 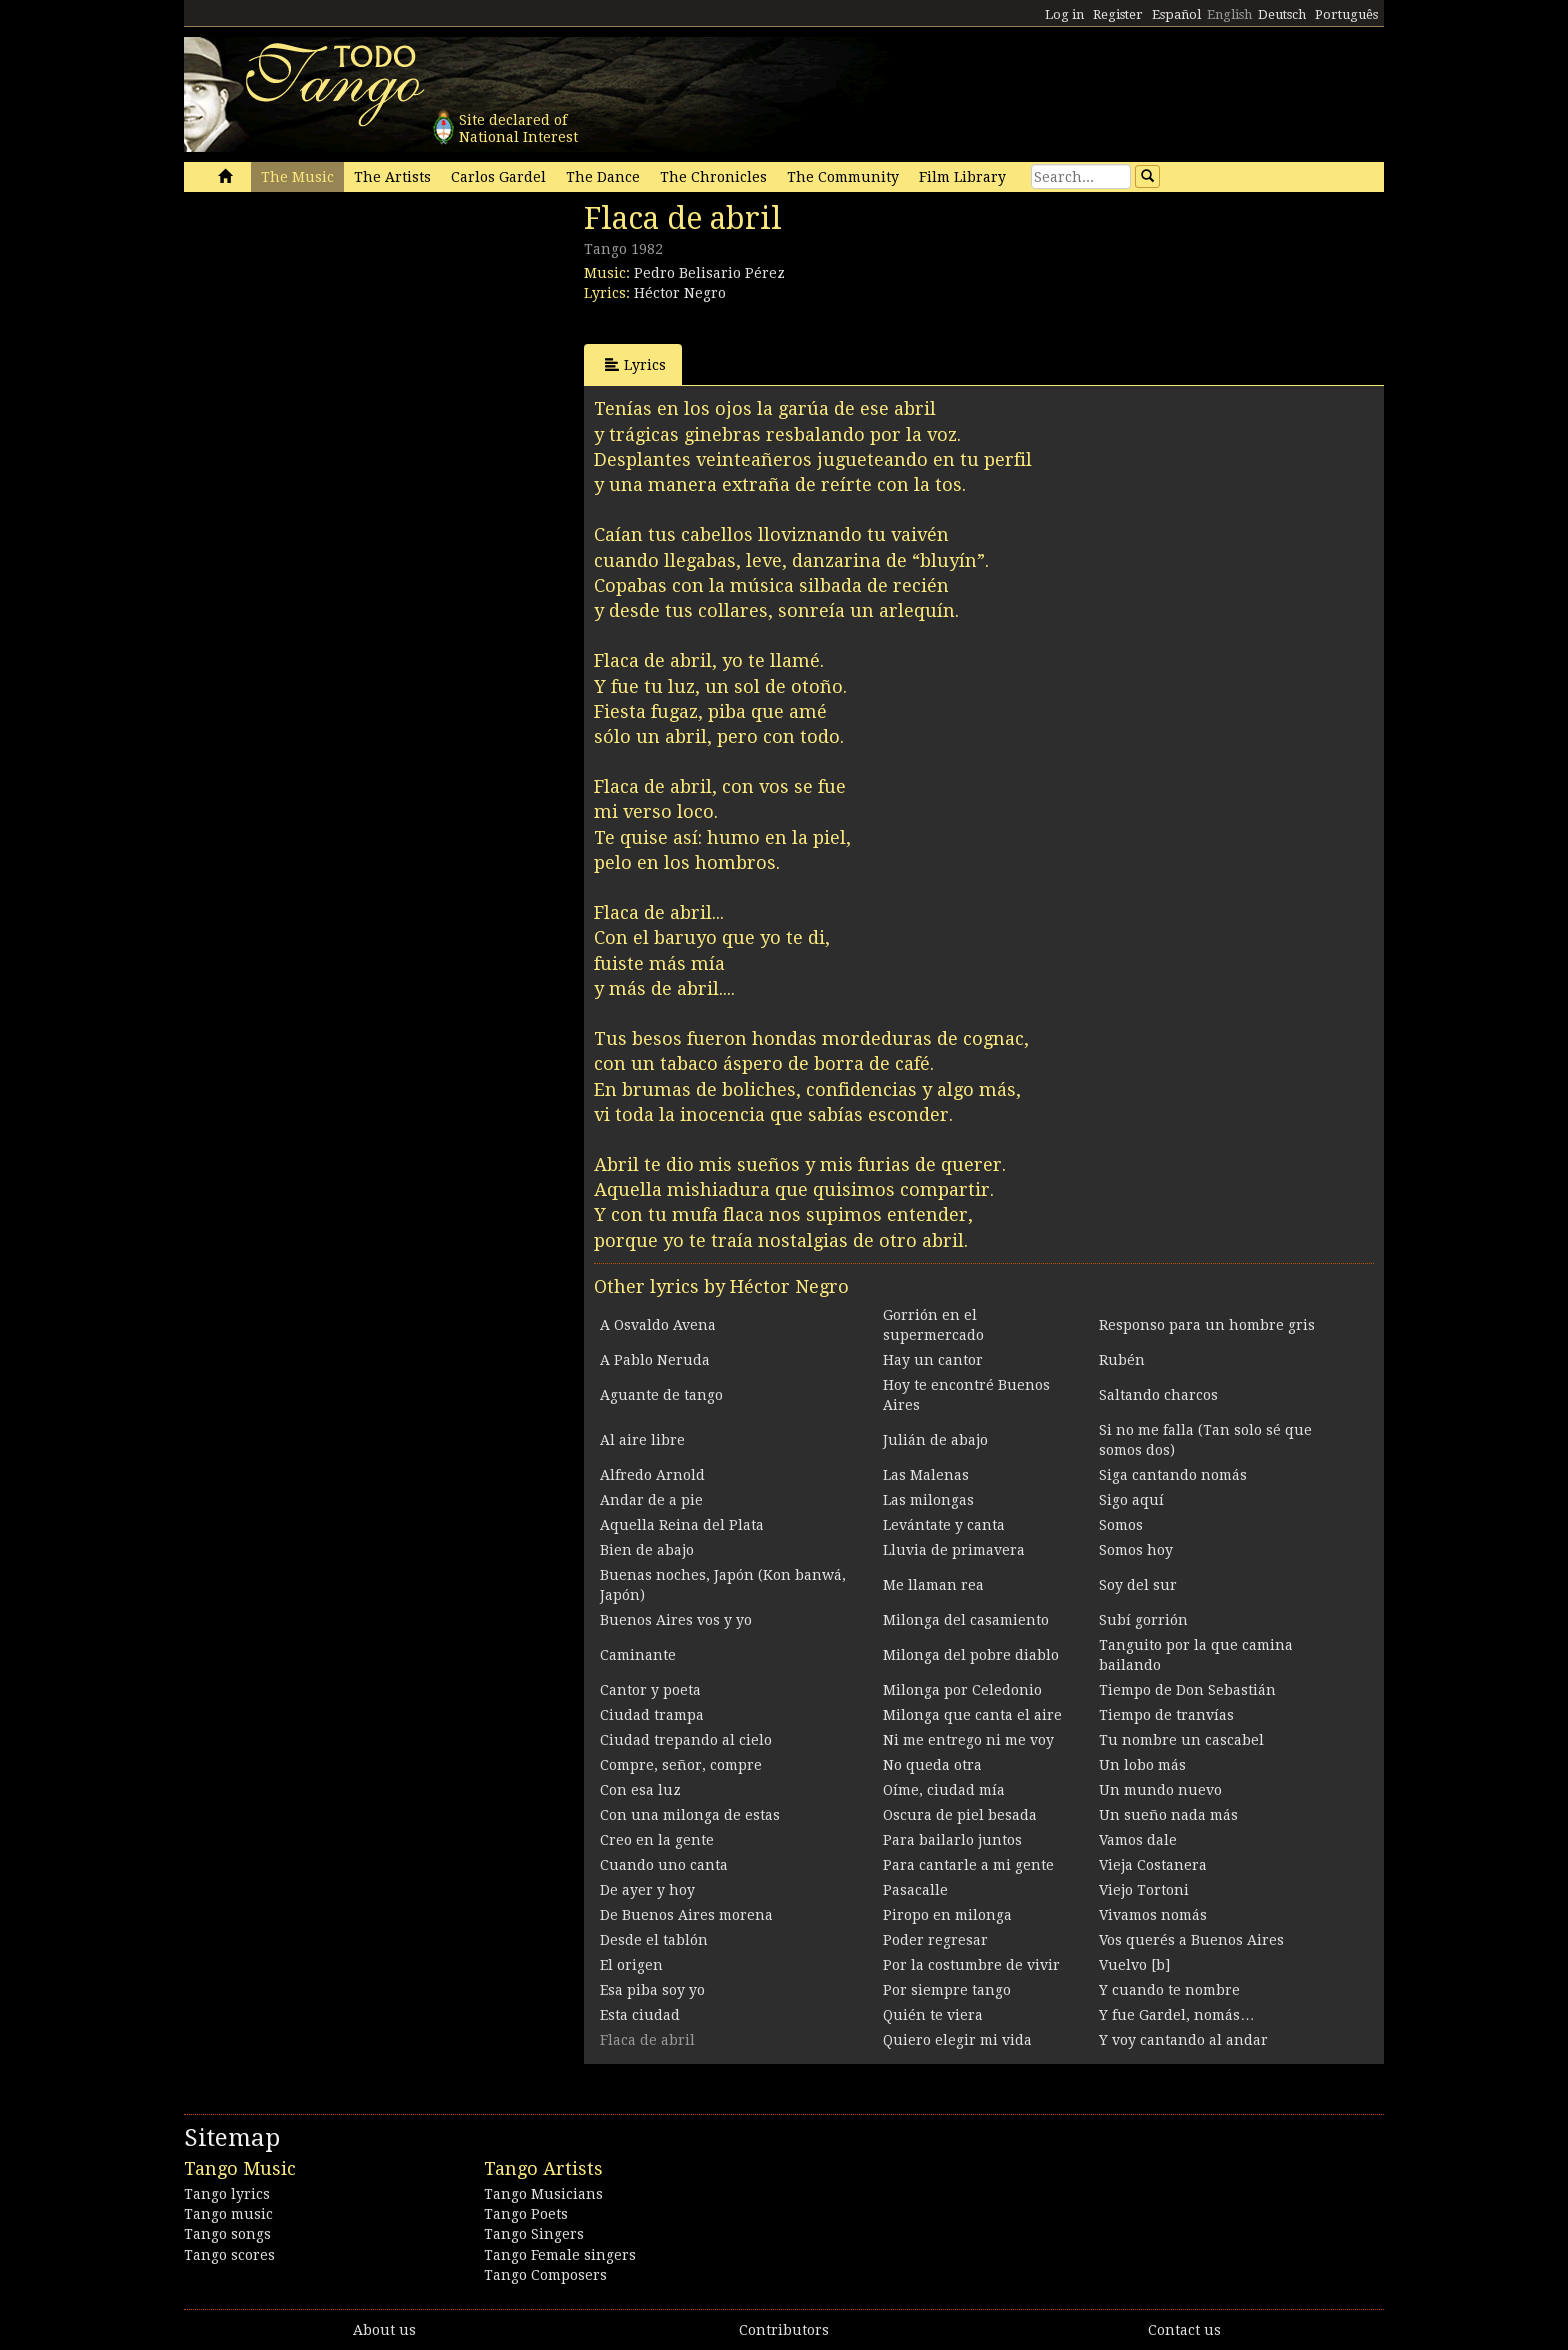 What do you see at coordinates (642, 1440) in the screenshot?
I see `Al aire libre` at bounding box center [642, 1440].